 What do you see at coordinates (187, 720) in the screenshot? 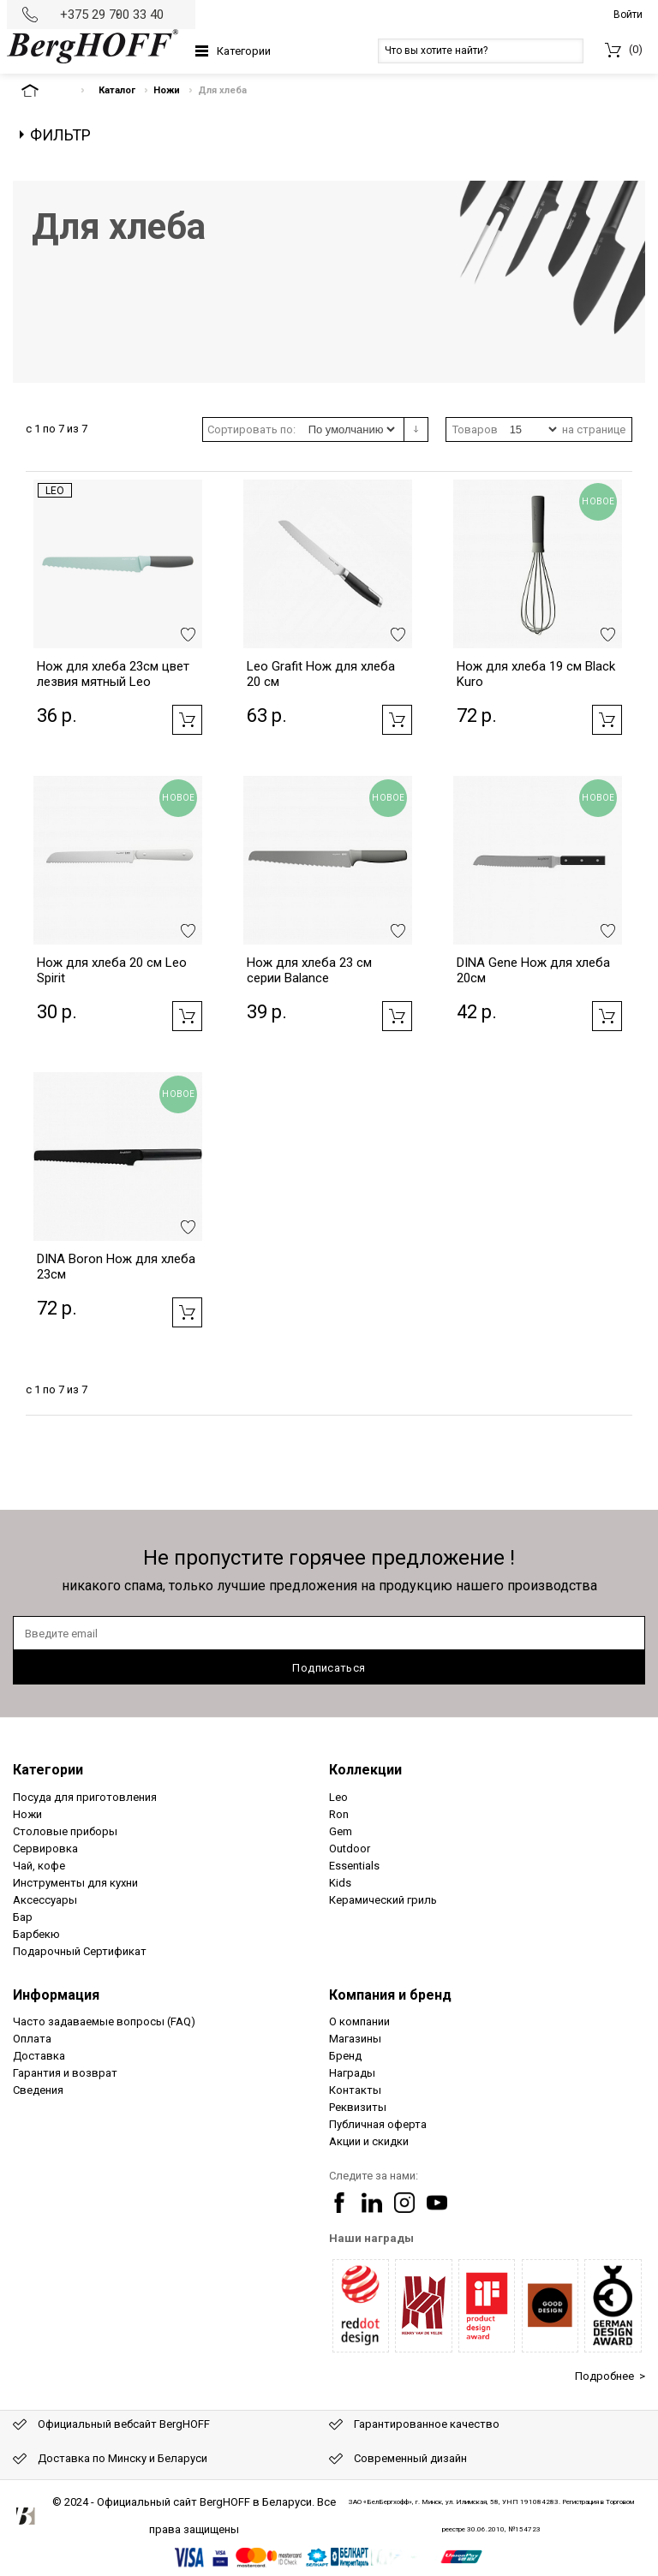
I see `Добавить в корзину` at bounding box center [187, 720].